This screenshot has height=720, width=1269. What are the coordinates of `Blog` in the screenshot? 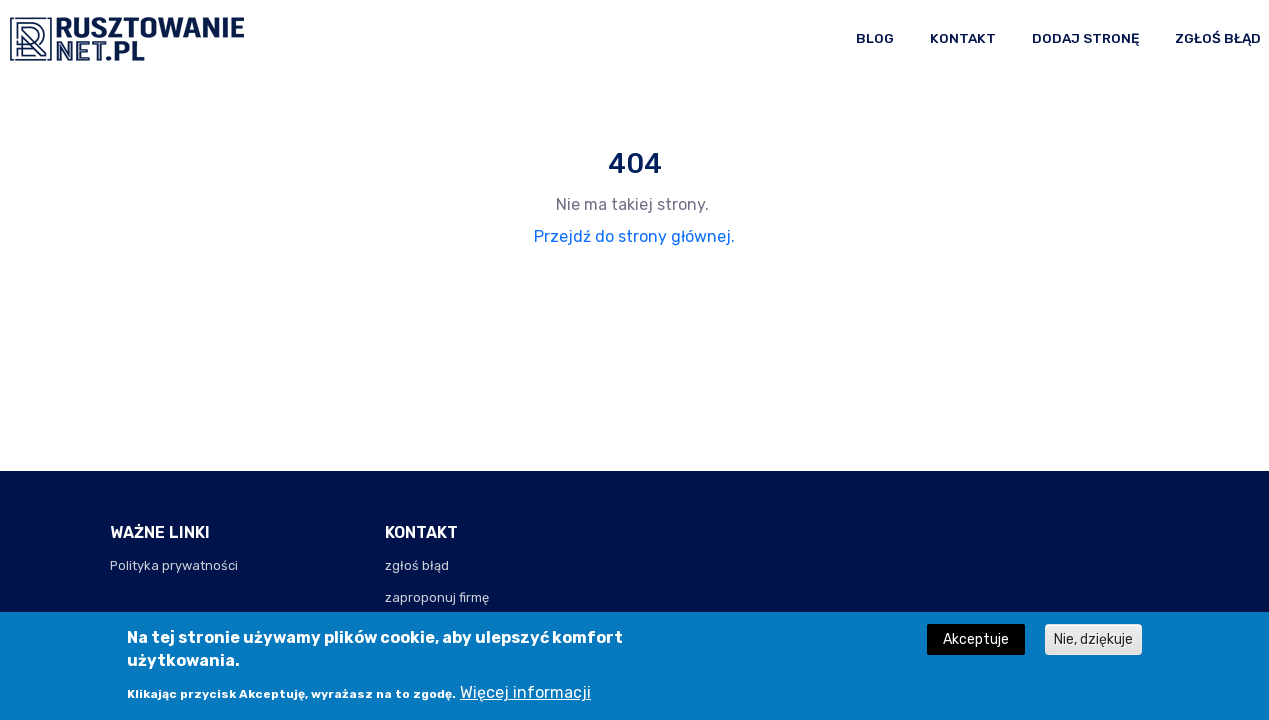 It's located at (875, 38).